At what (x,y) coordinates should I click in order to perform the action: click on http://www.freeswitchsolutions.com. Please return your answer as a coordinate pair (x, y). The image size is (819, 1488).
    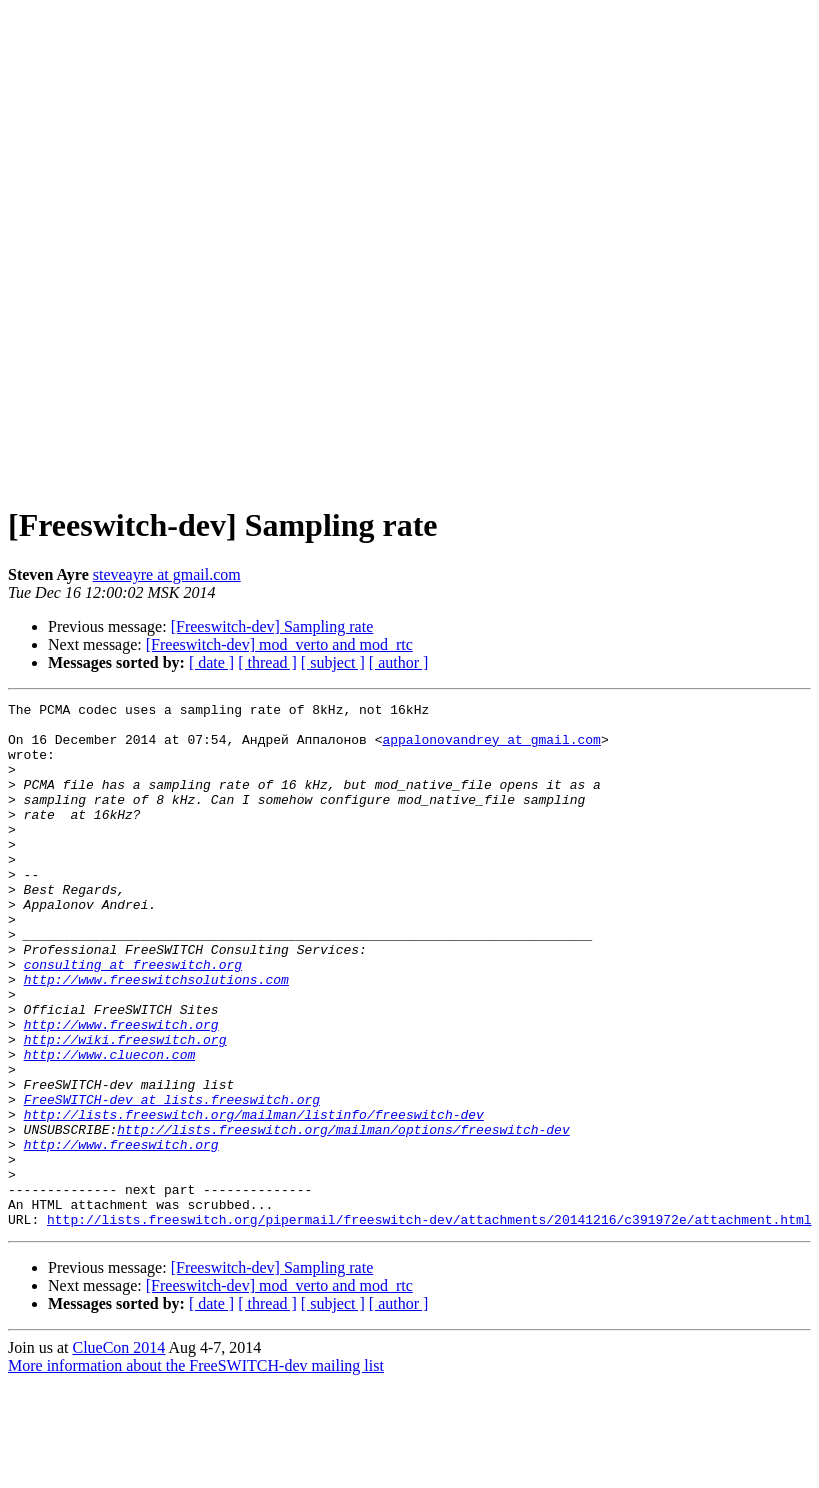
    Looking at the image, I should click on (156, 1036).